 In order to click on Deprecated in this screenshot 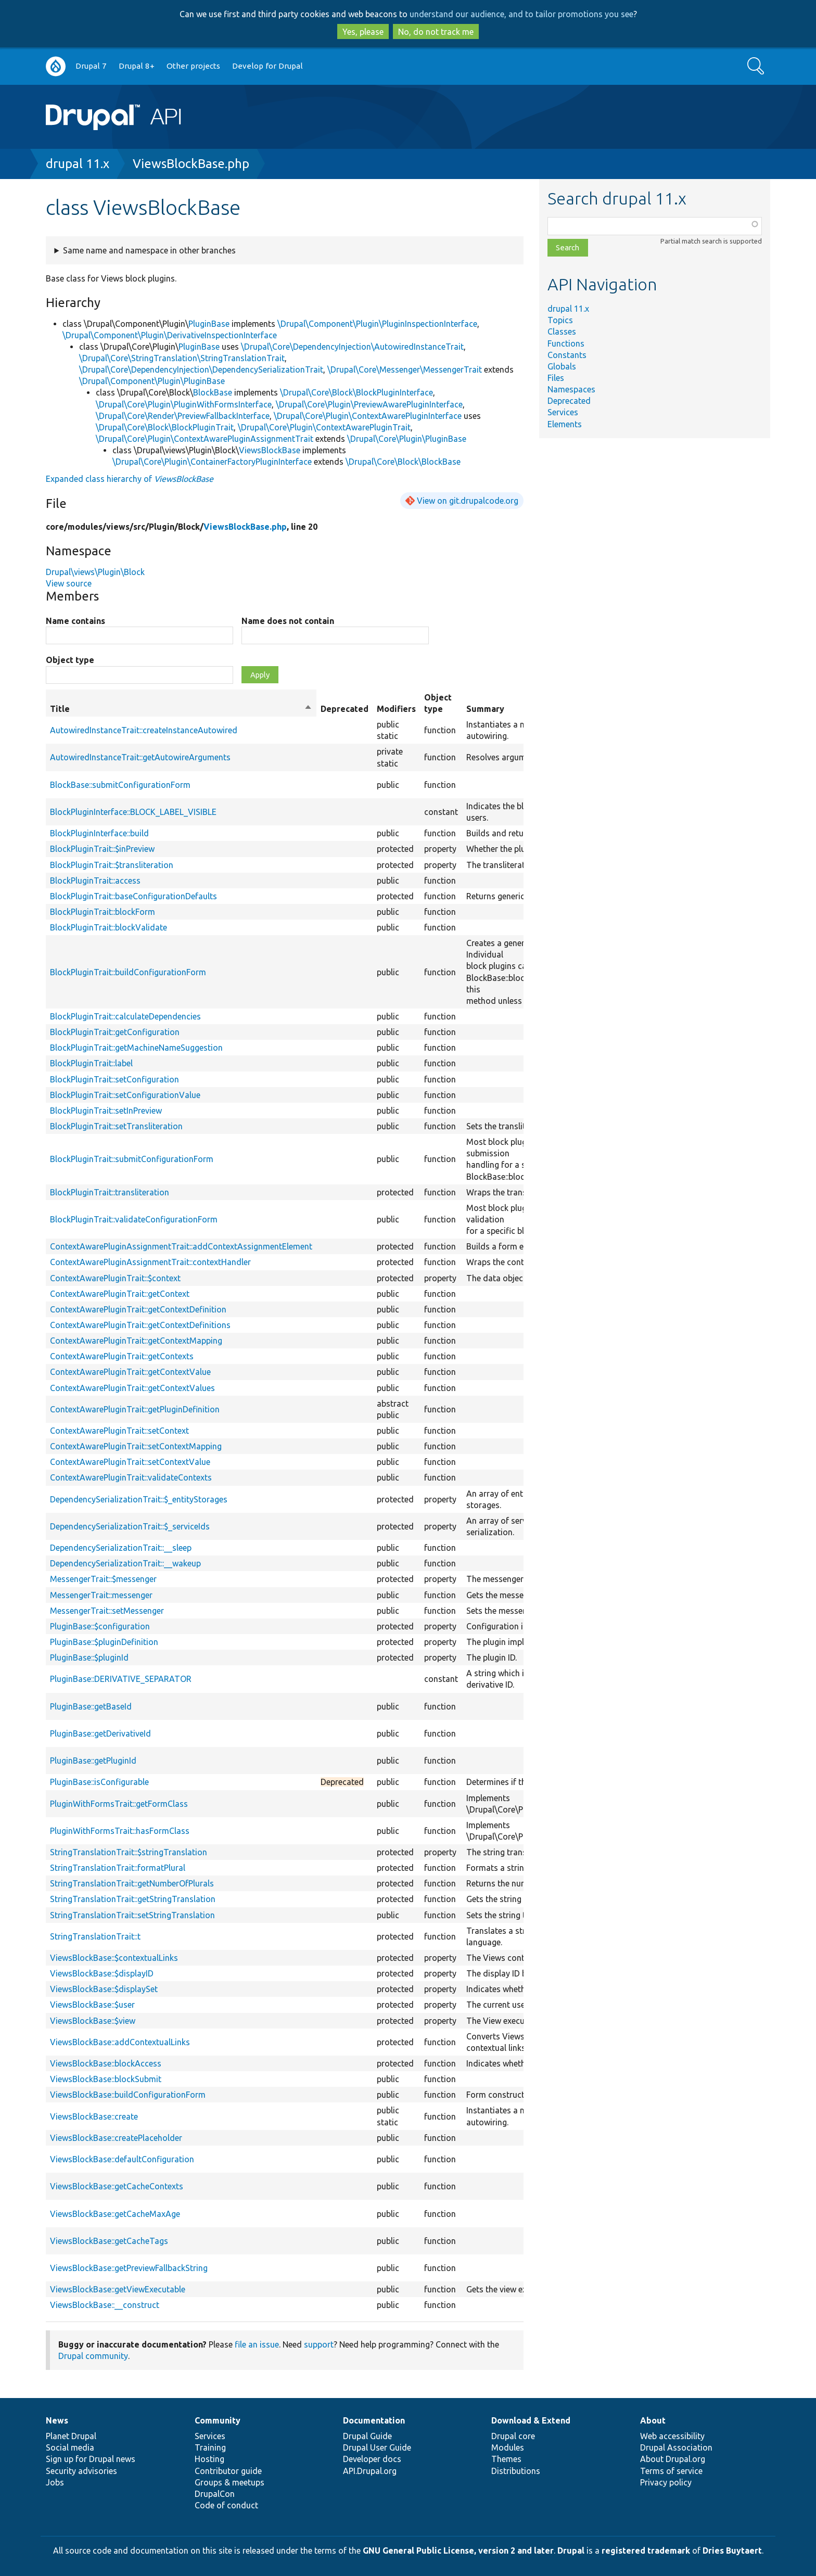, I will do `click(569, 400)`.